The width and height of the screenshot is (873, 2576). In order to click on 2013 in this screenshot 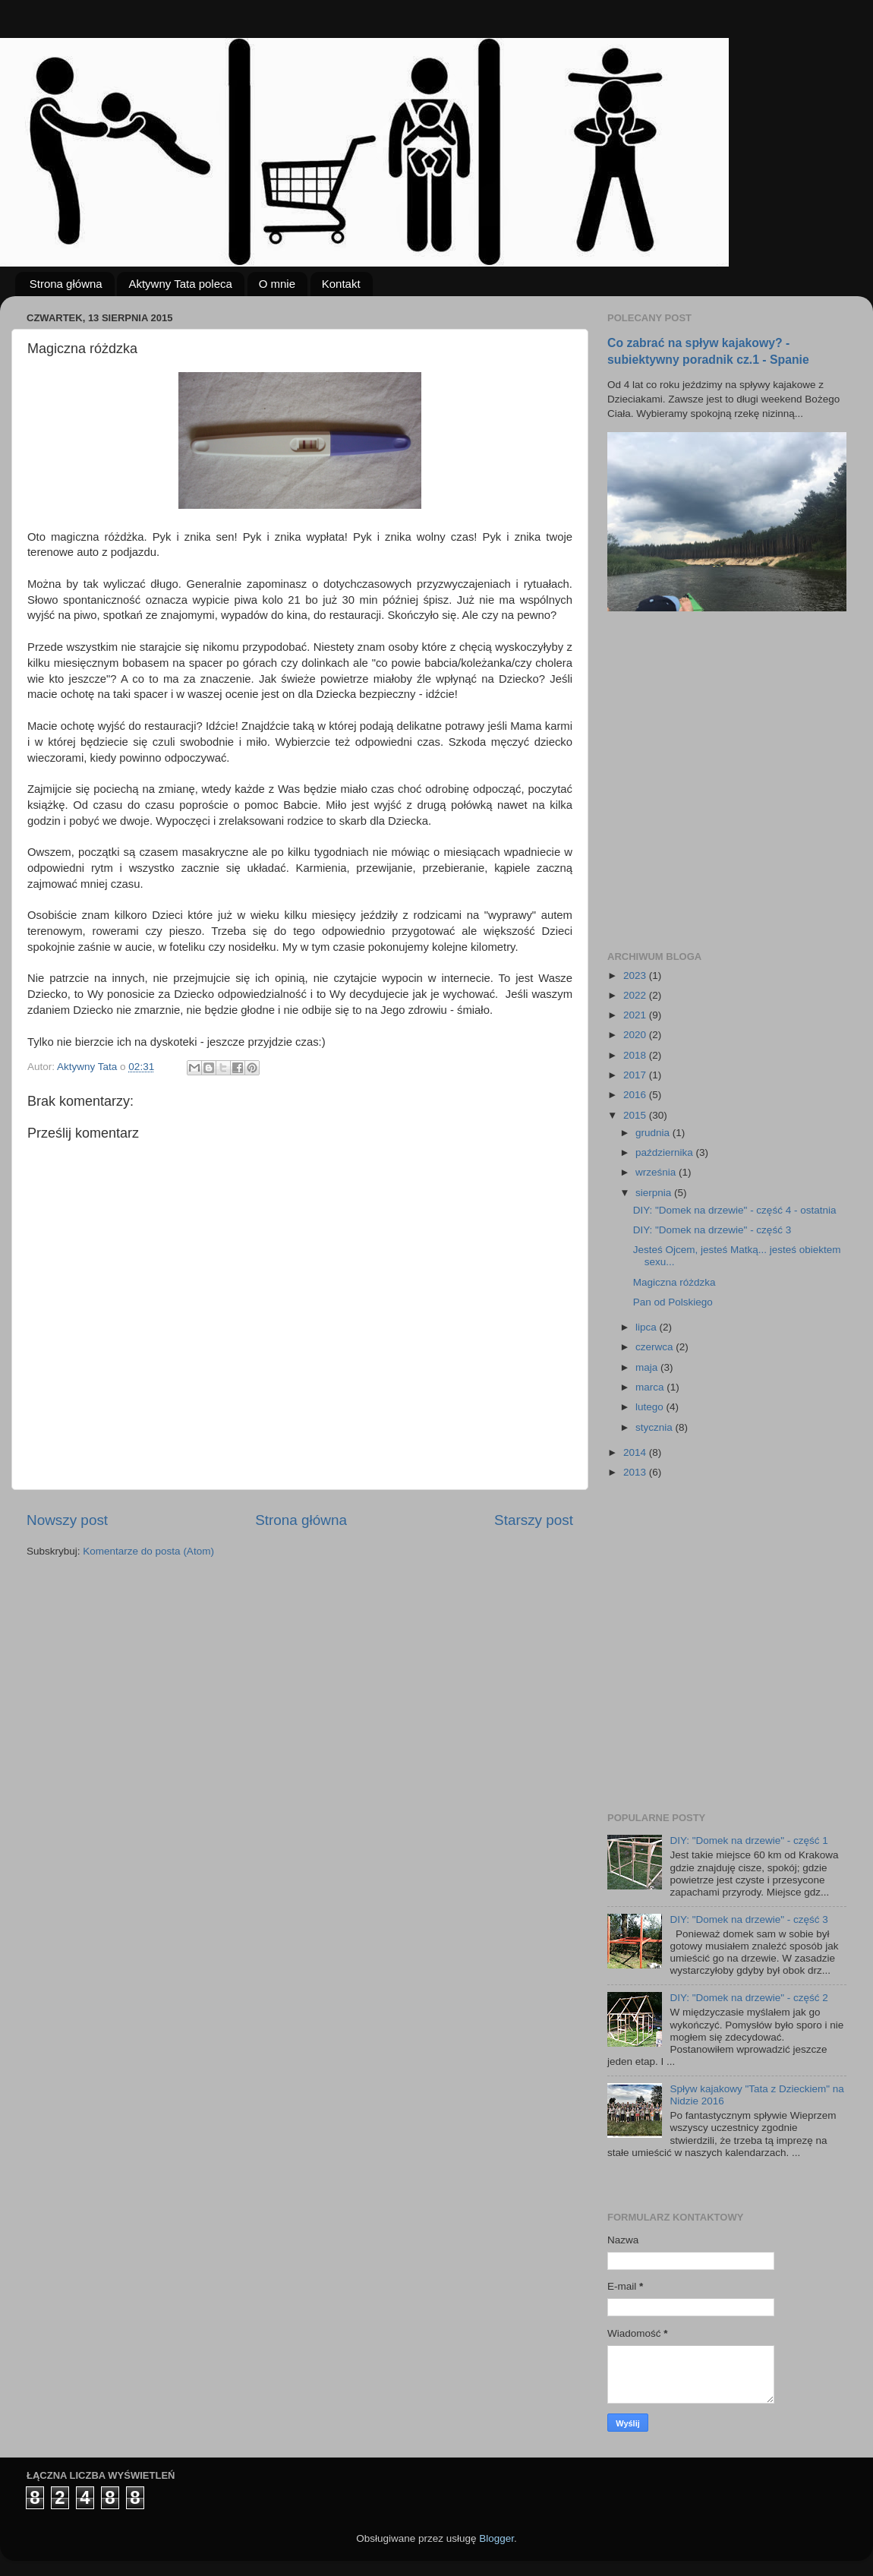, I will do `click(636, 1472)`.